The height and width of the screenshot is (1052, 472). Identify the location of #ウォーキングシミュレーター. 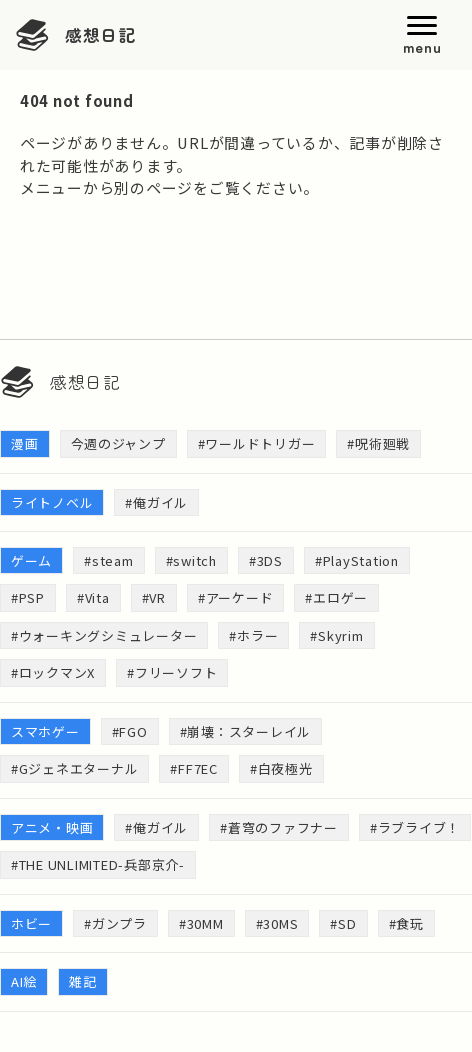
(104, 635).